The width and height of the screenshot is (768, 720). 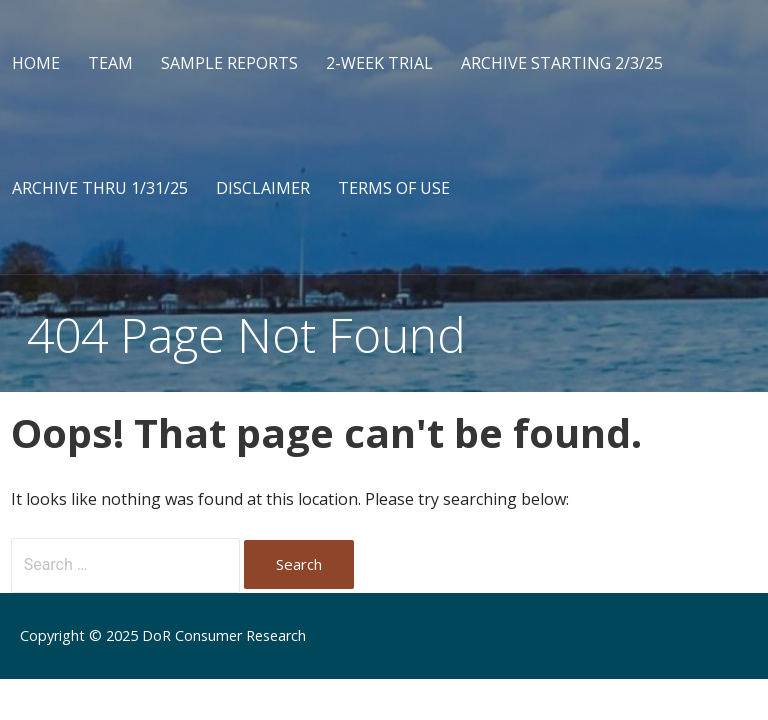 I want to click on Home, so click(x=36, y=63).